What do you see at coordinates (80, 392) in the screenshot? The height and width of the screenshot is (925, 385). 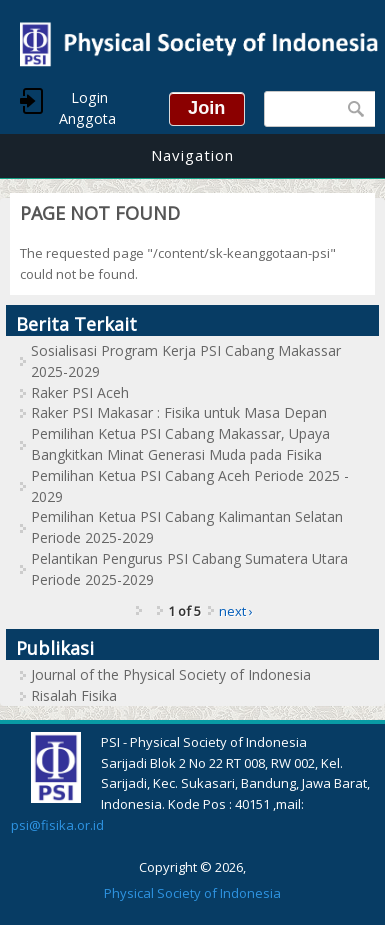 I see `Raker PSI Aceh` at bounding box center [80, 392].